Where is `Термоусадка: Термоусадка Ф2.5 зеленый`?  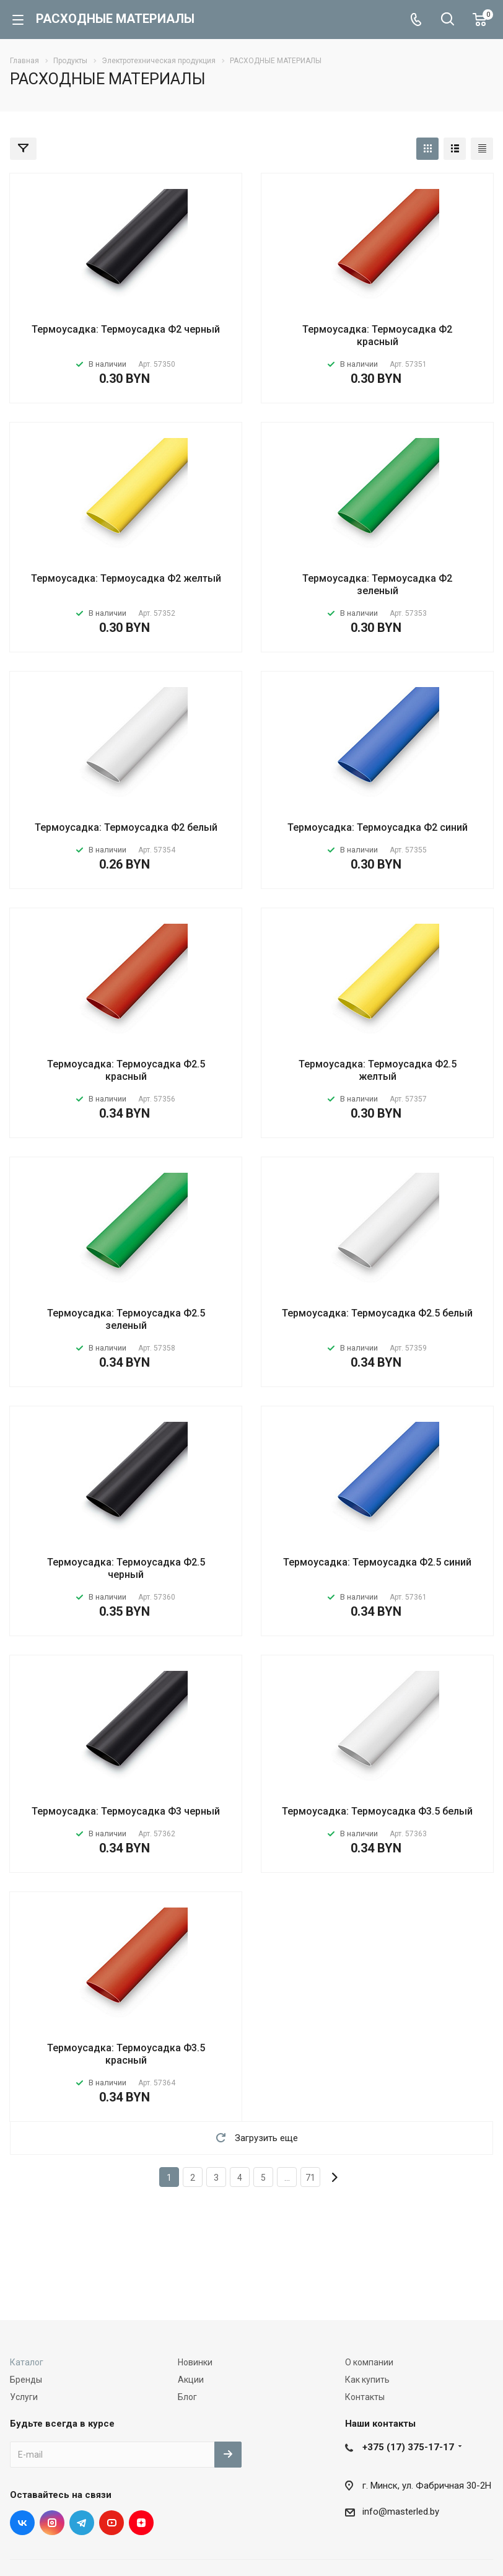
Термоусадка: Термоусадка Ф2.5 зеленый is located at coordinates (126, 1319).